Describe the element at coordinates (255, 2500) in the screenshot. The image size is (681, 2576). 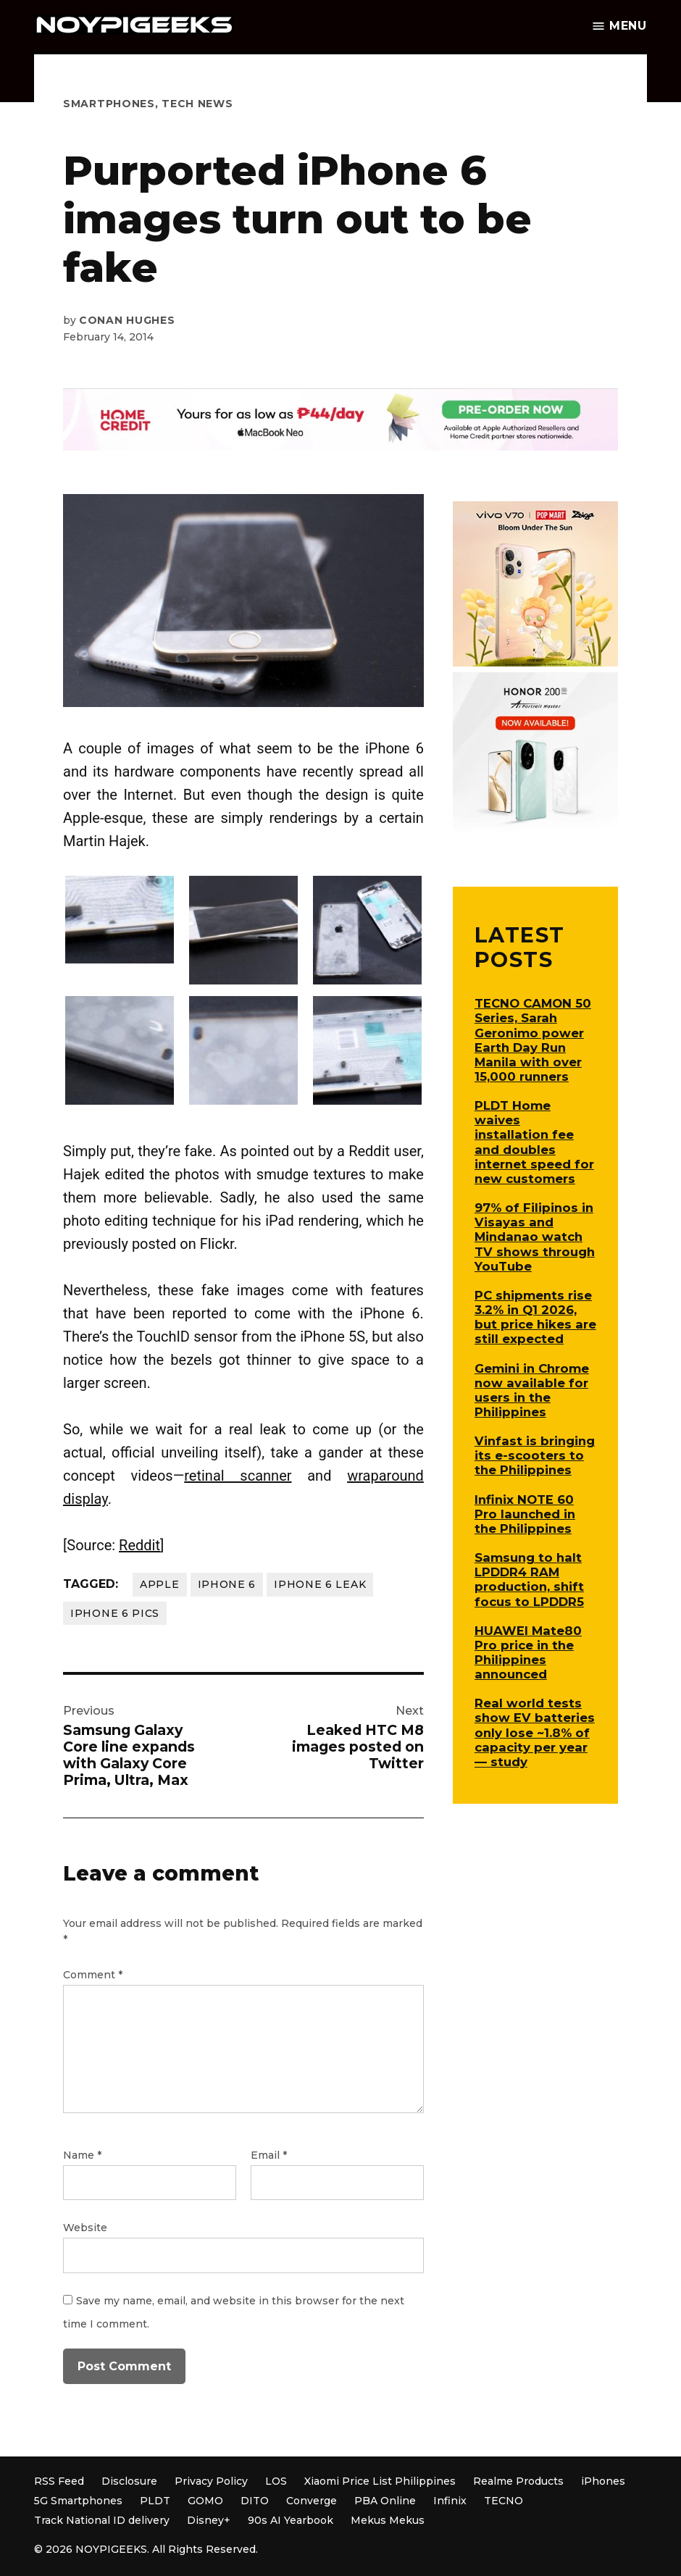
I see `DITO` at that location.